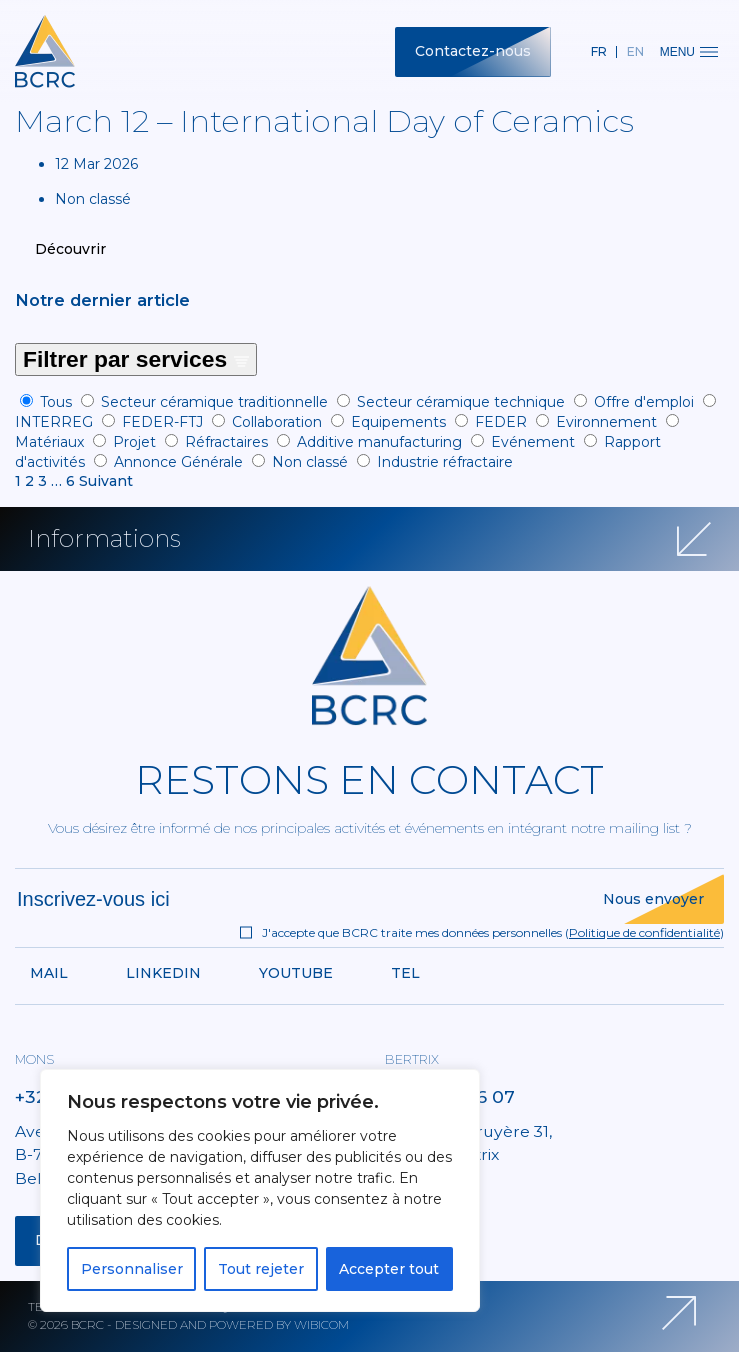 The height and width of the screenshot is (1352, 739). What do you see at coordinates (599, 51) in the screenshot?
I see `fr` at bounding box center [599, 51].